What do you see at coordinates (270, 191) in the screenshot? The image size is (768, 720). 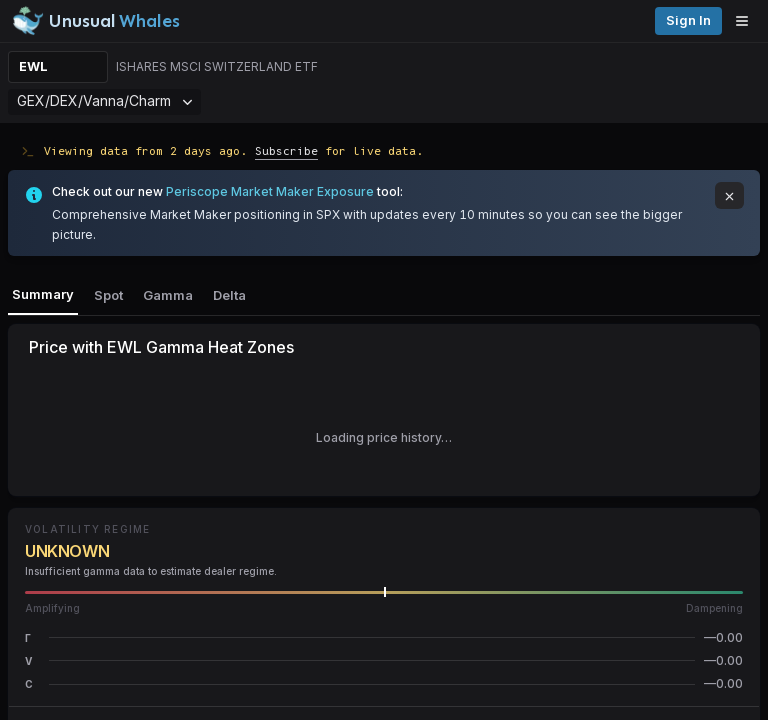 I see `Periscope Market Maker Exposure` at bounding box center [270, 191].